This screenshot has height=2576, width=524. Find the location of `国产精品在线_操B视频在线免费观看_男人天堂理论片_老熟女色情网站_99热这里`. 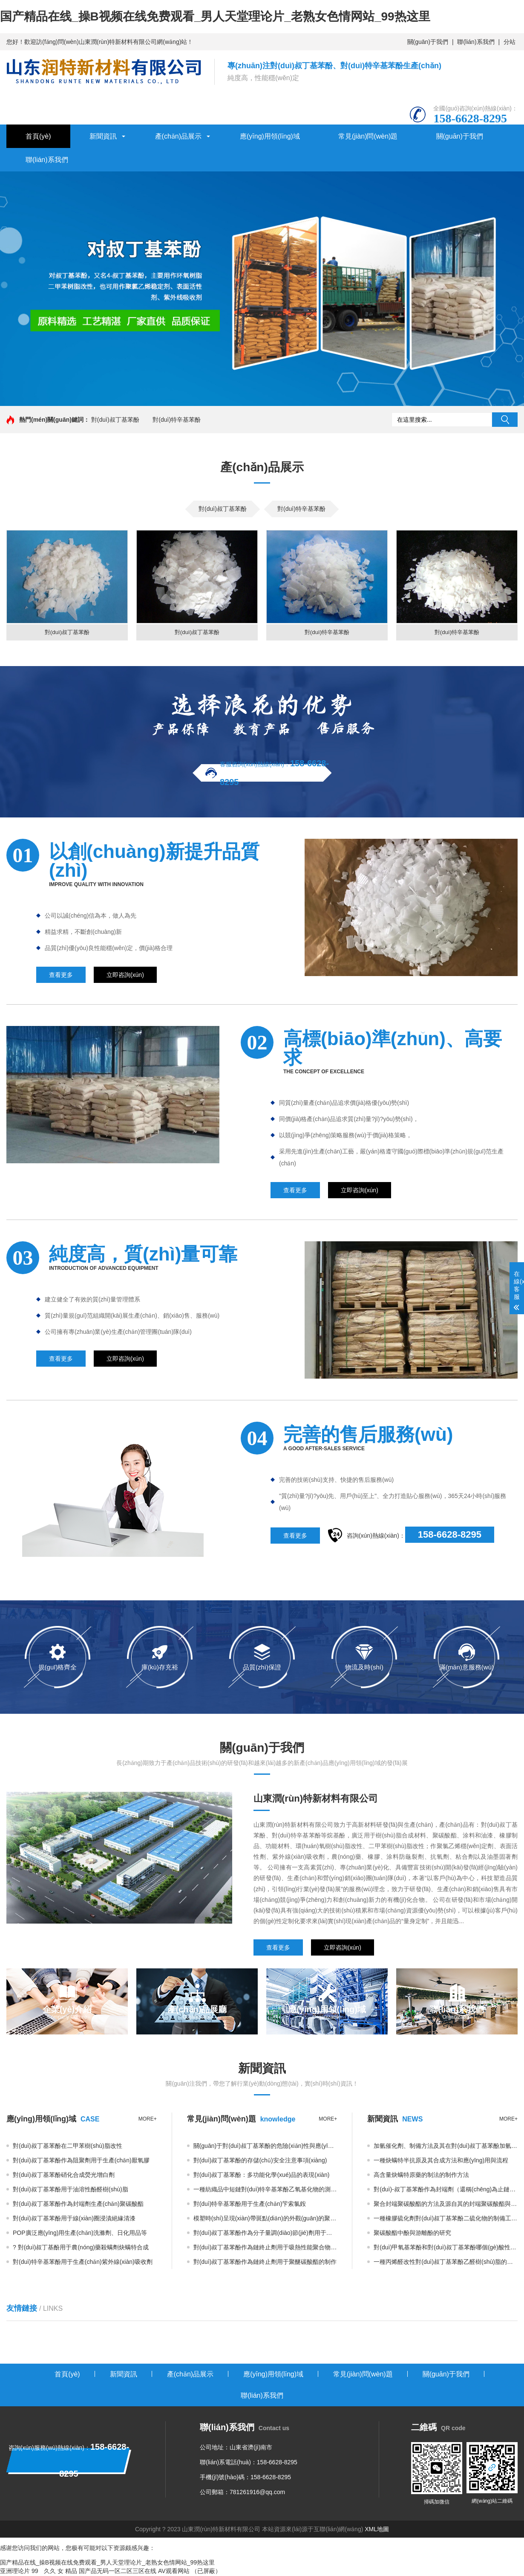

国产精品在线_操B视频在线免费观看_男人天堂理论片_老熟女色情网站_99热这里 is located at coordinates (215, 16).